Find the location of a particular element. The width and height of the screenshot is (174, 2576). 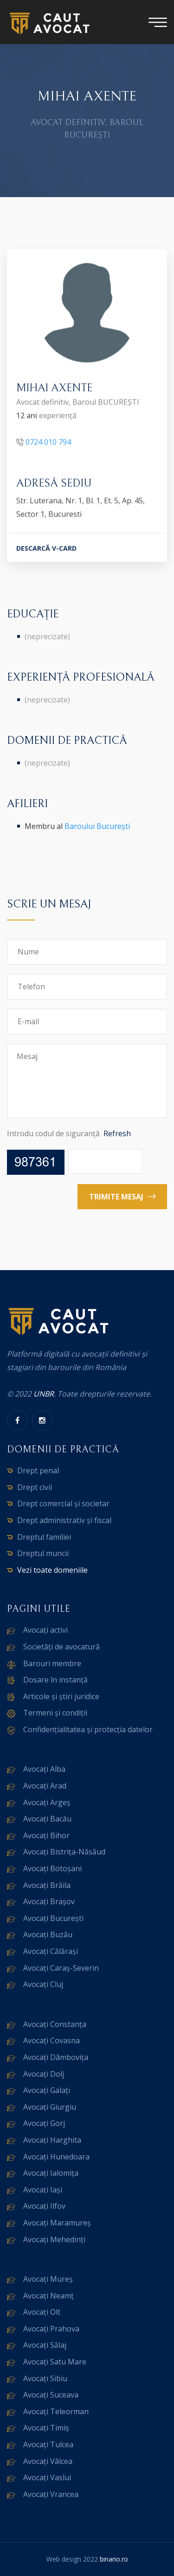

Vezi toate domeniile is located at coordinates (52, 1570).